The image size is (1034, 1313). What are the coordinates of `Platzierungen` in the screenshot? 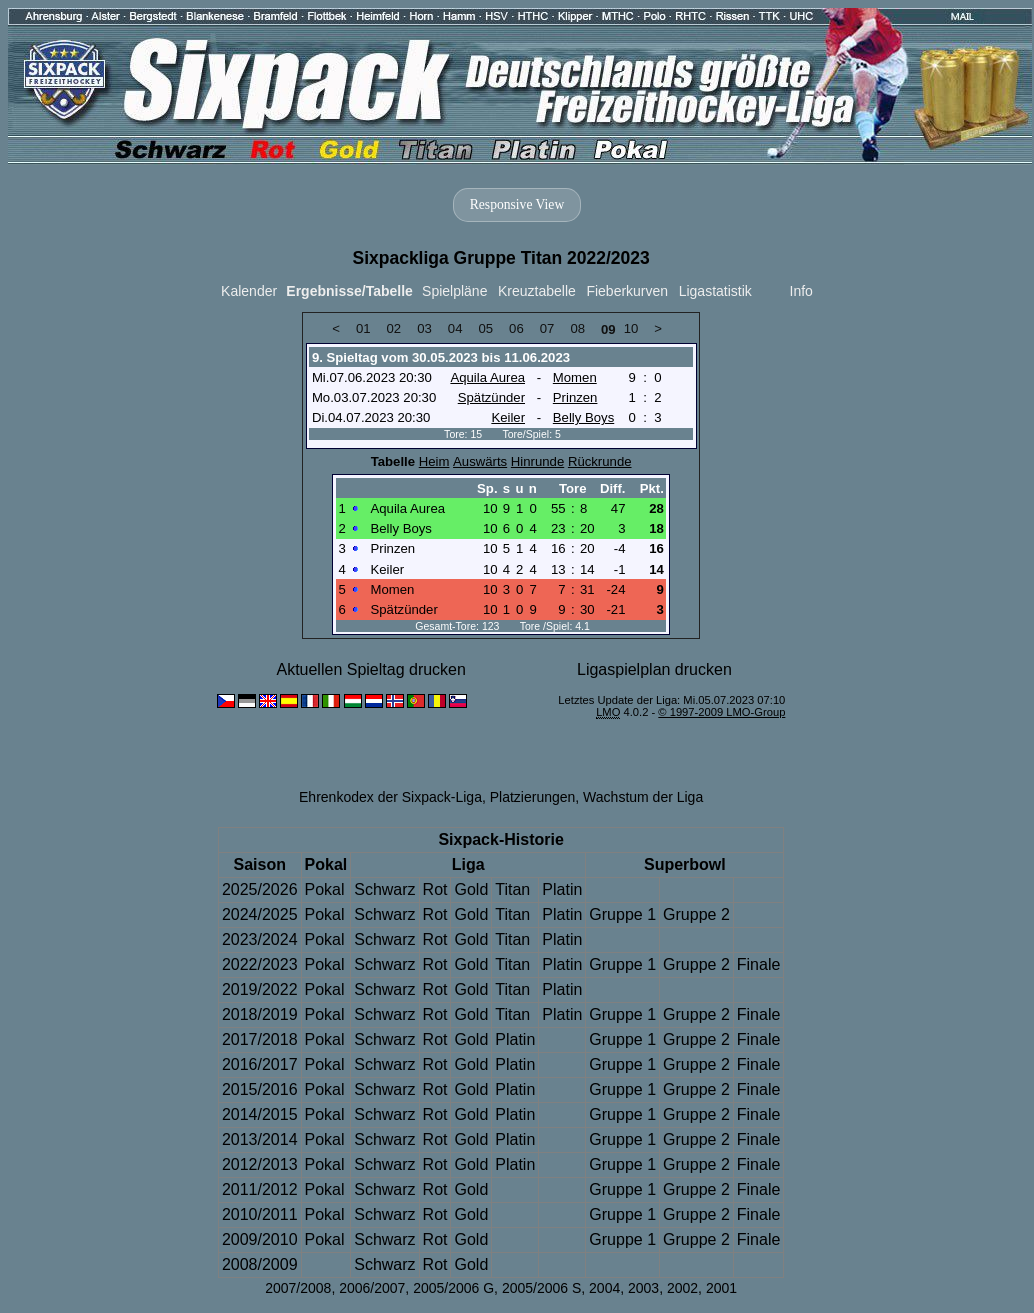 It's located at (533, 797).